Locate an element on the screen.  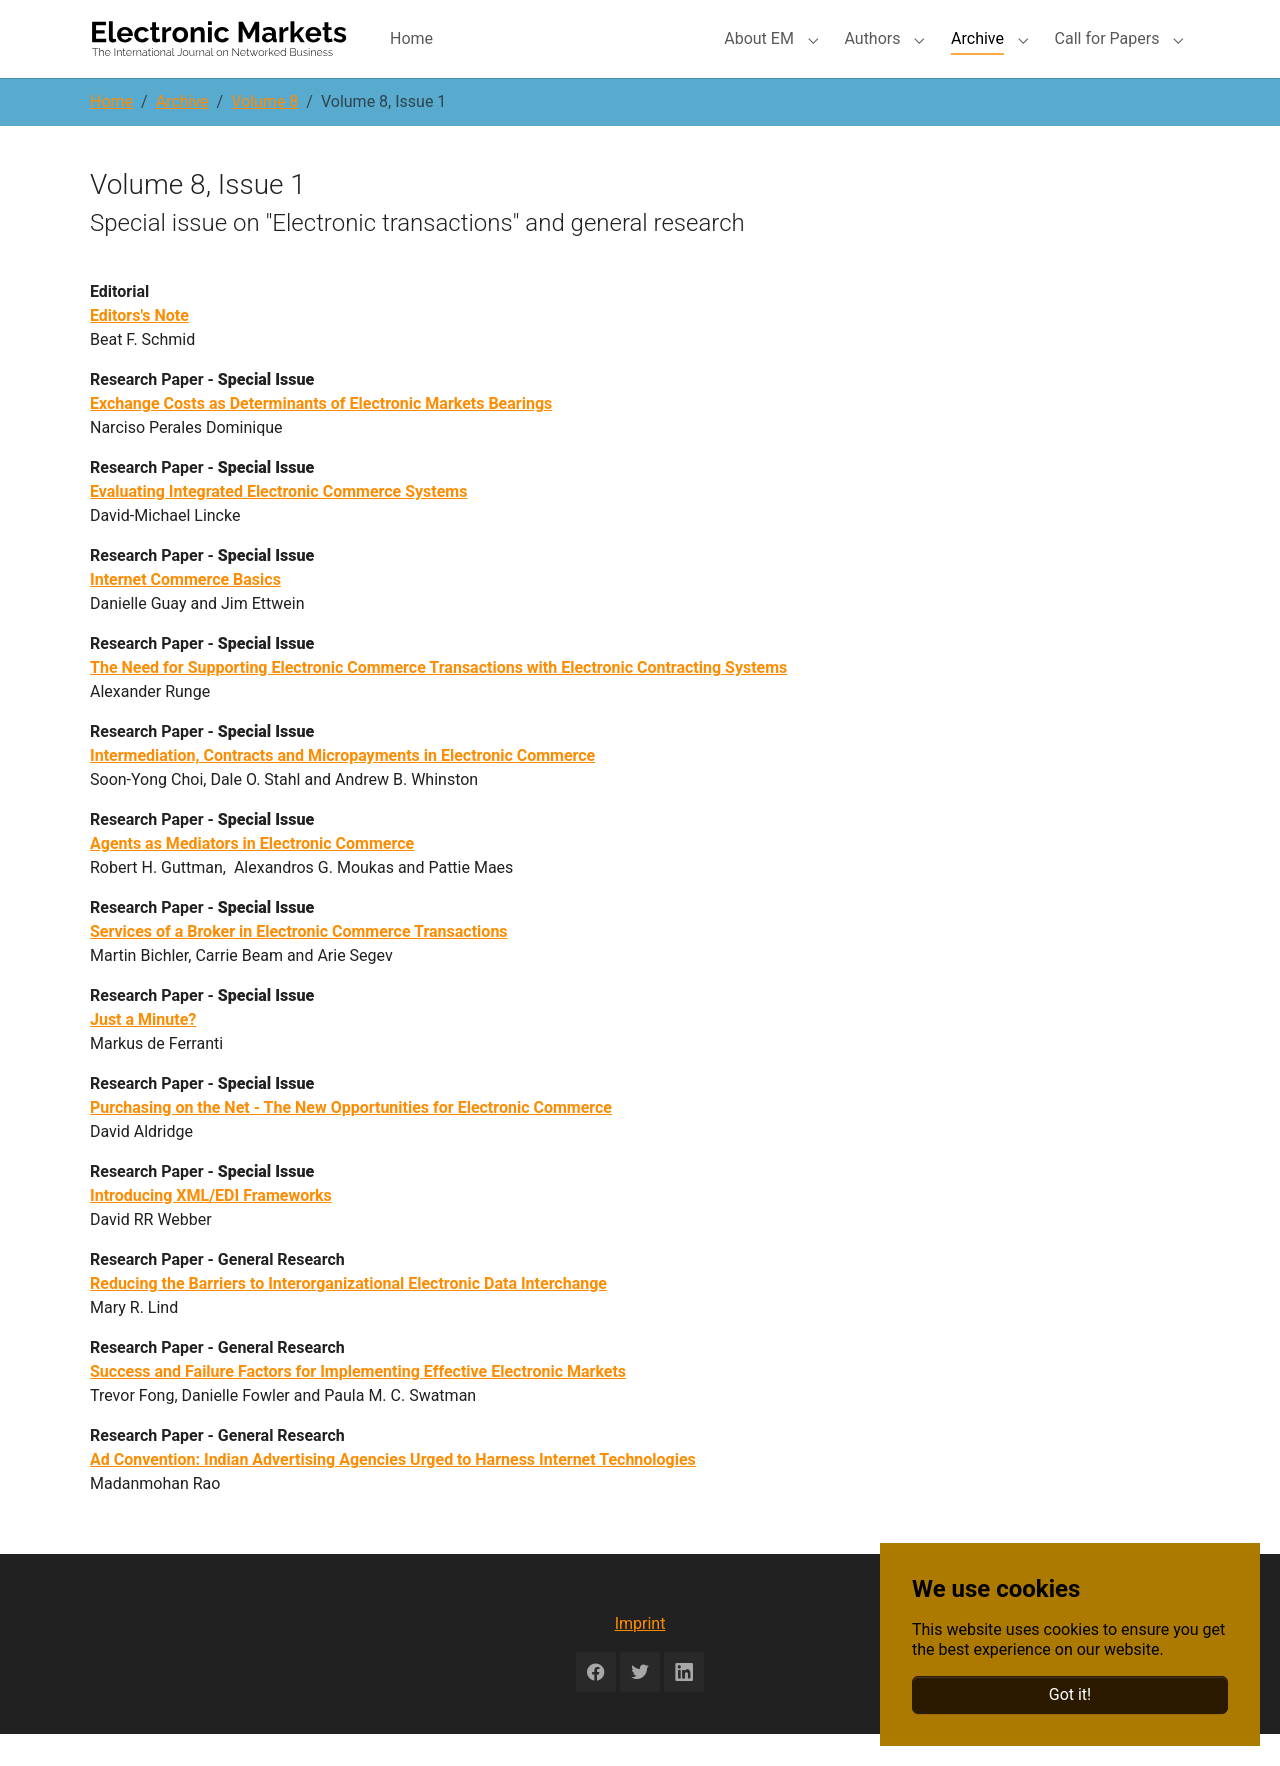
Ad Convention: Indian Advertising Agencies Urged to Harness Internet Technologies is located at coordinates (393, 1491).